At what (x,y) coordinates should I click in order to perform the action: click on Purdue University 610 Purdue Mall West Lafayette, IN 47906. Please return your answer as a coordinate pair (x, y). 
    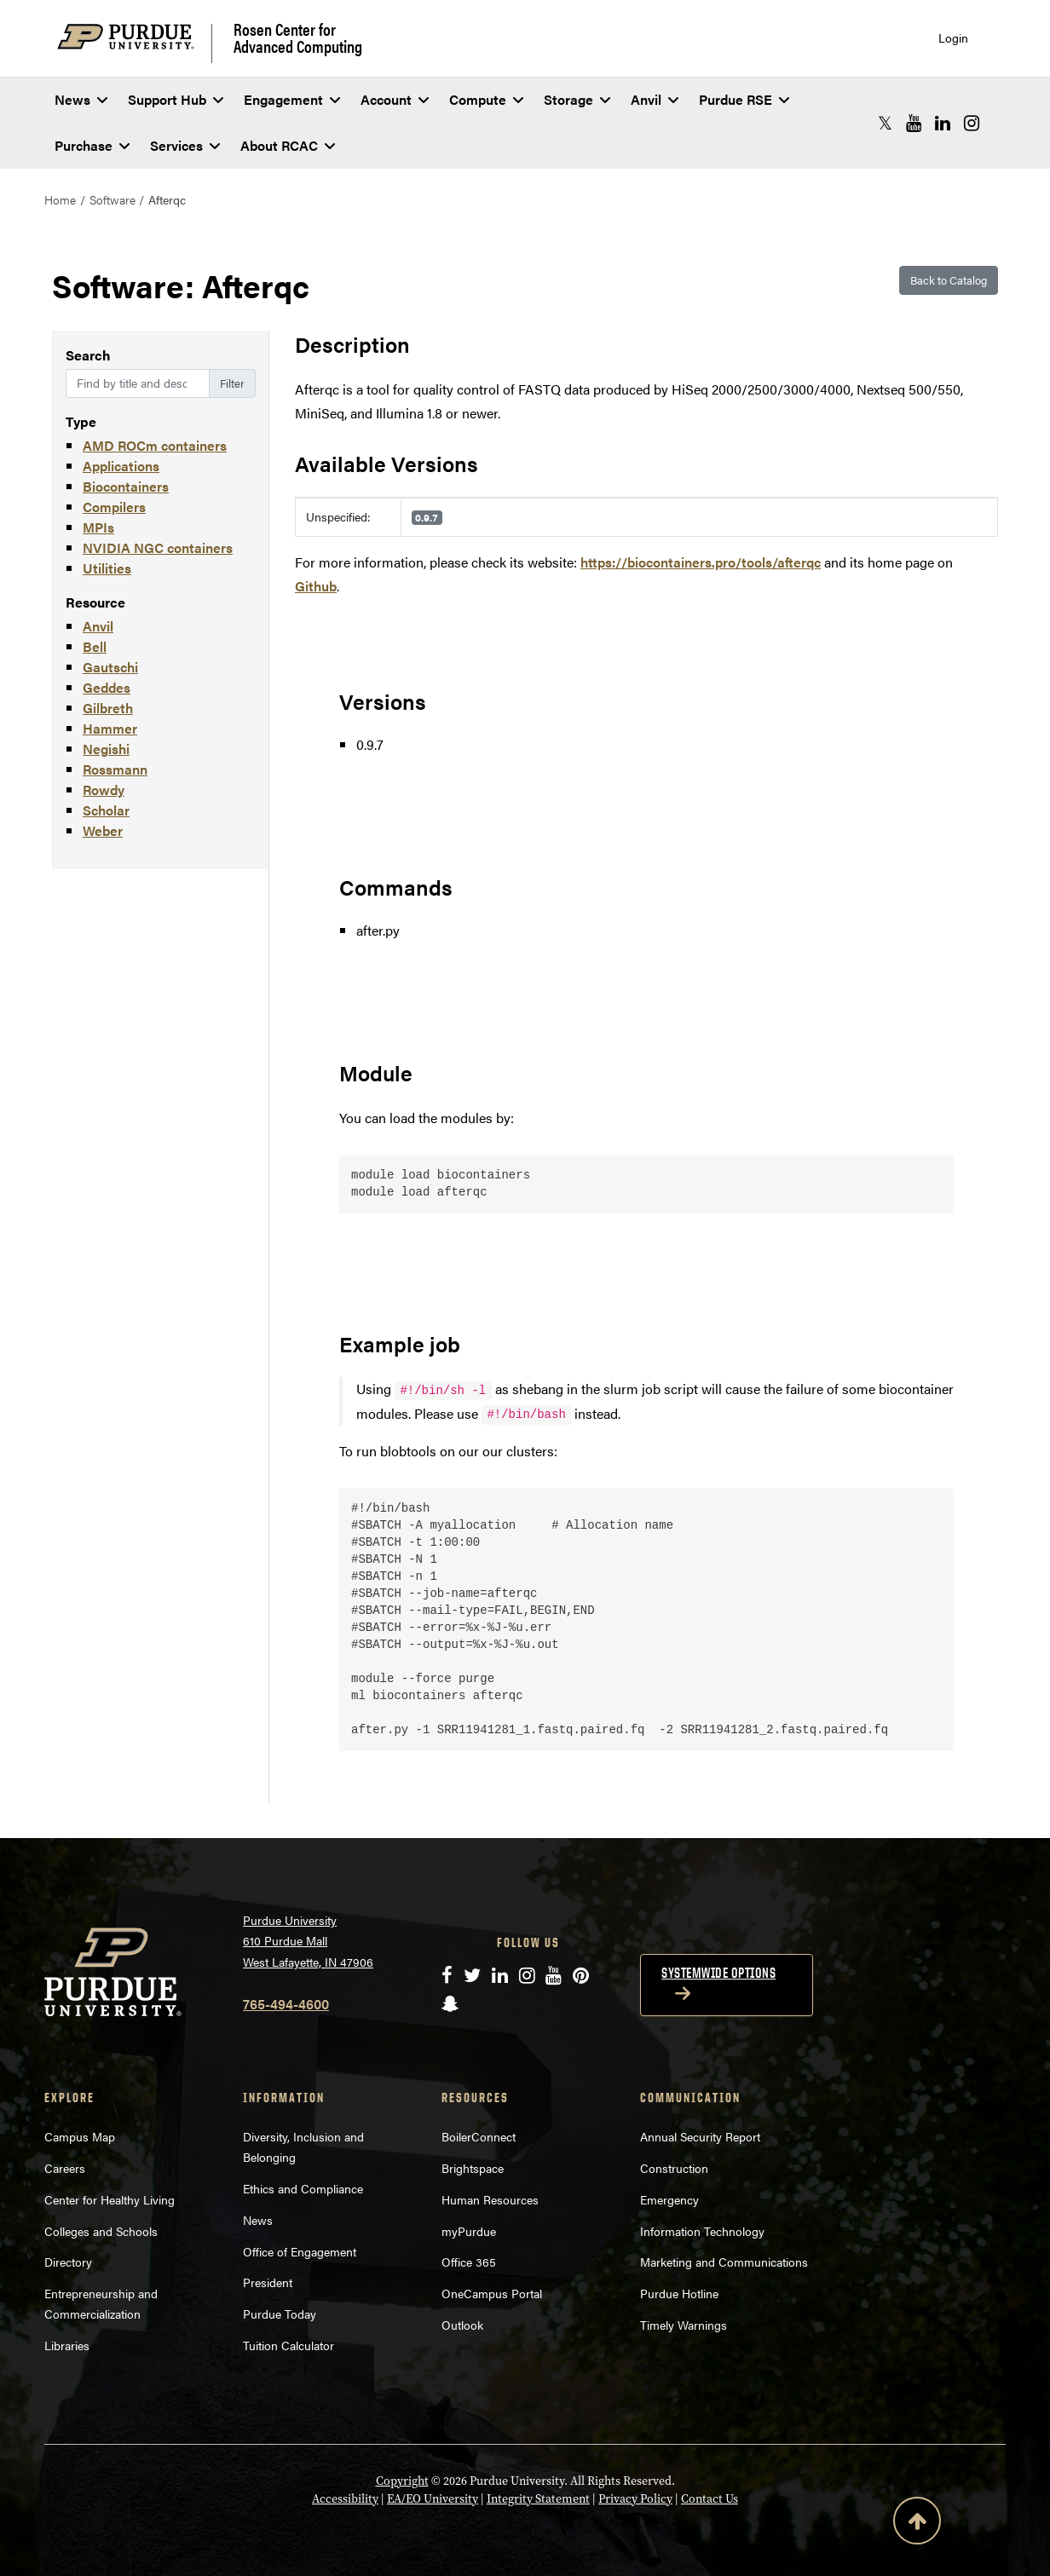
    Looking at the image, I should click on (308, 1940).